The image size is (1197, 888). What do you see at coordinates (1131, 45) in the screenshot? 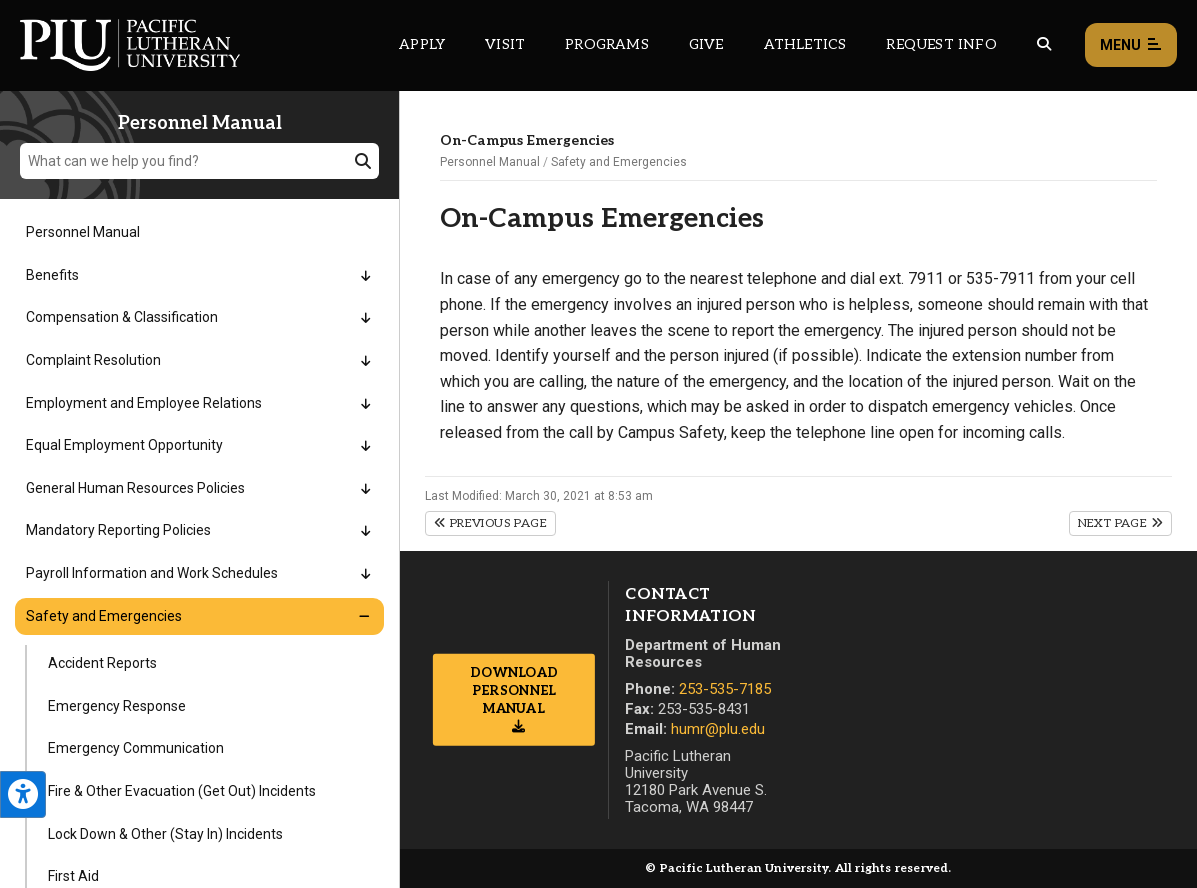
I see `Menu` at bounding box center [1131, 45].